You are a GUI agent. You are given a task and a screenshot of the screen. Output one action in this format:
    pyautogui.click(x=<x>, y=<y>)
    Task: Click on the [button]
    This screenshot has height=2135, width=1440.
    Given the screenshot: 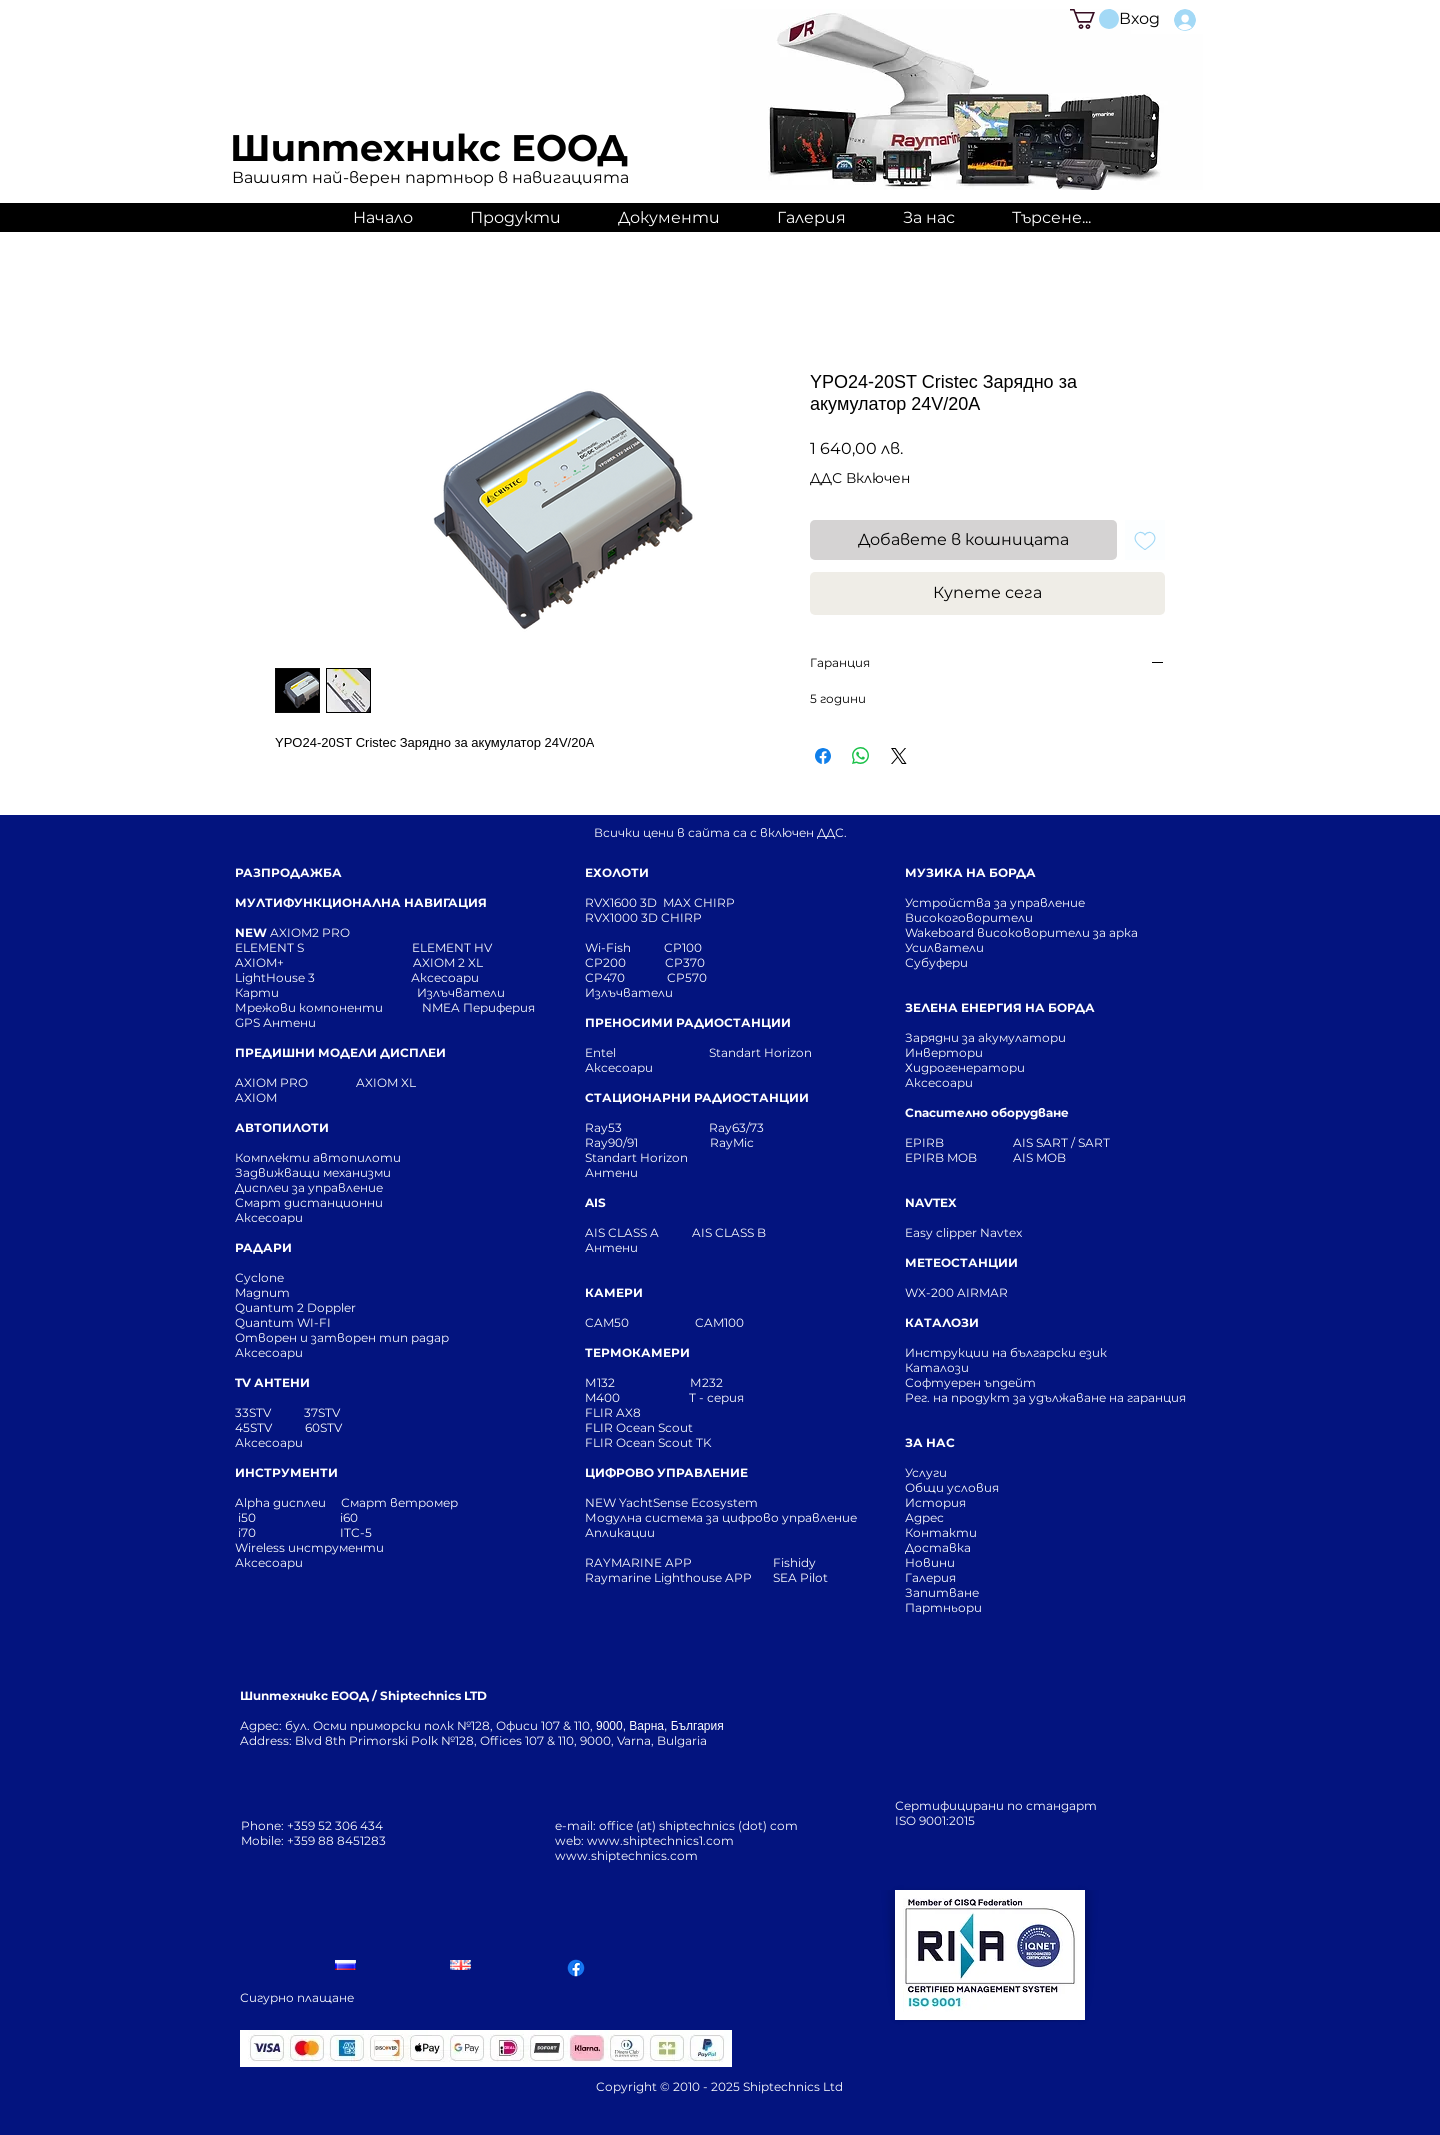 What is the action you would take?
    pyautogui.click(x=1094, y=19)
    